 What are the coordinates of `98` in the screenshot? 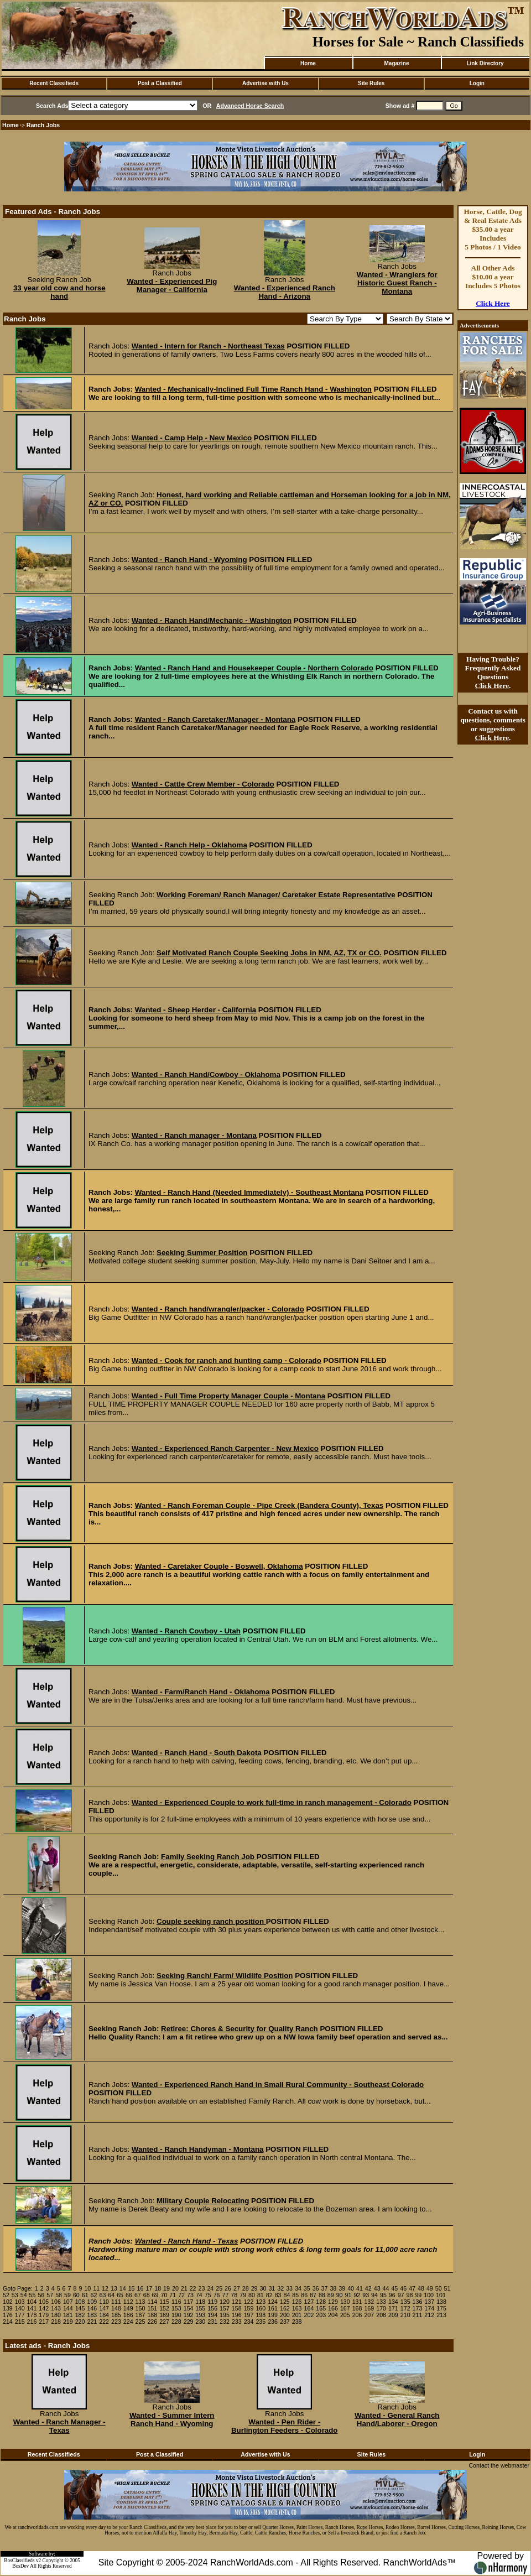 It's located at (410, 2295).